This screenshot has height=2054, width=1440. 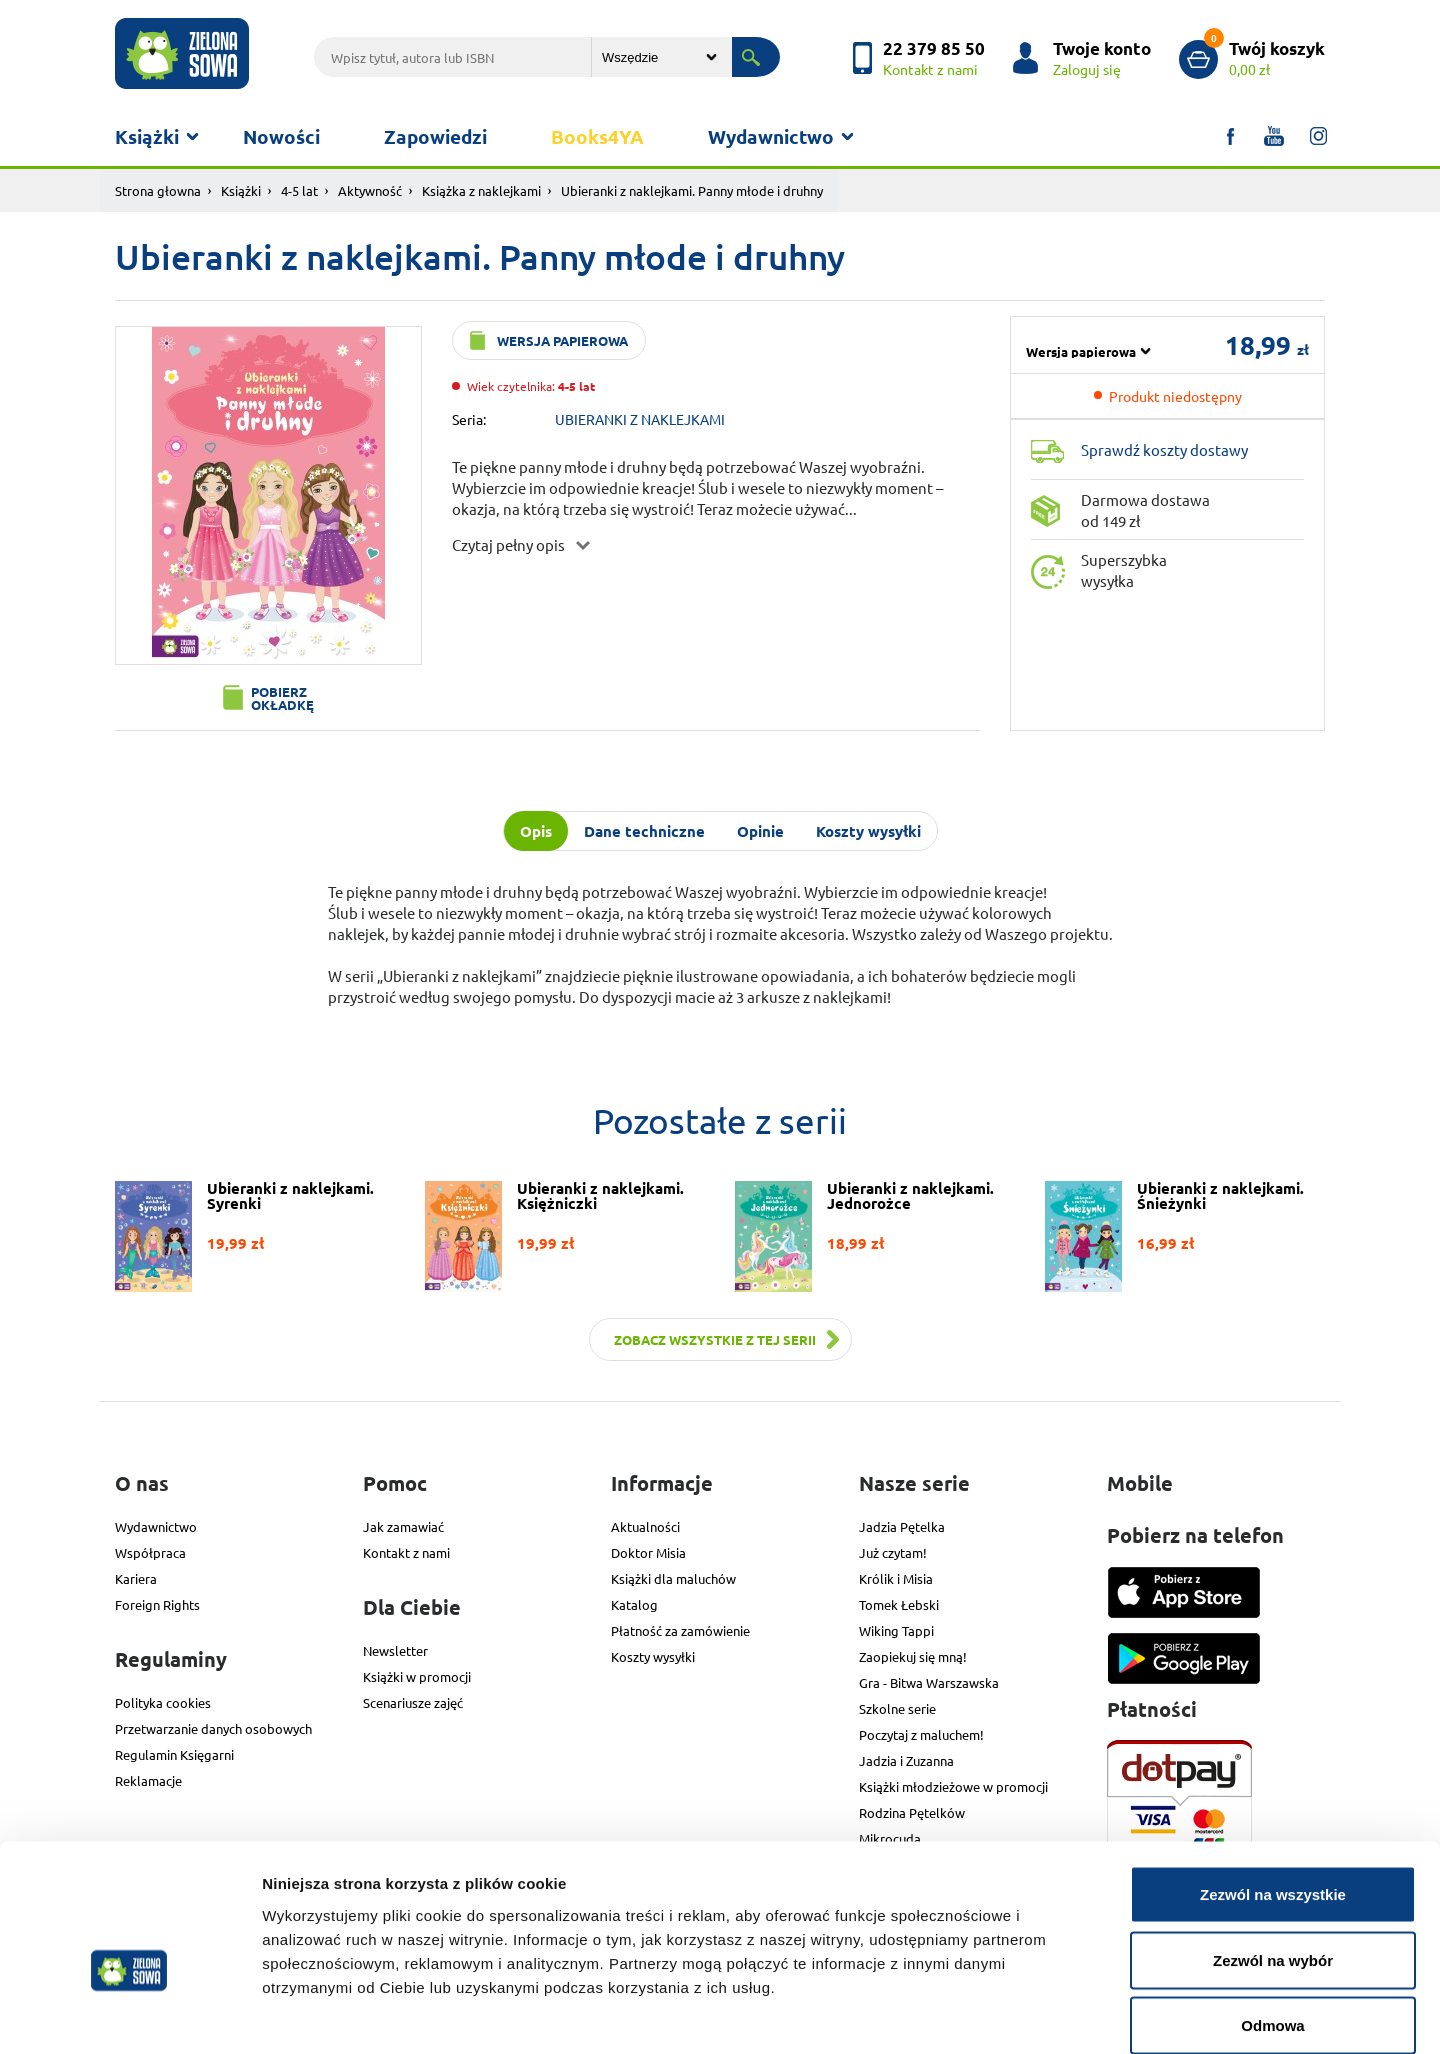 What do you see at coordinates (913, 1656) in the screenshot?
I see `Zaopiekuj się mną!` at bounding box center [913, 1656].